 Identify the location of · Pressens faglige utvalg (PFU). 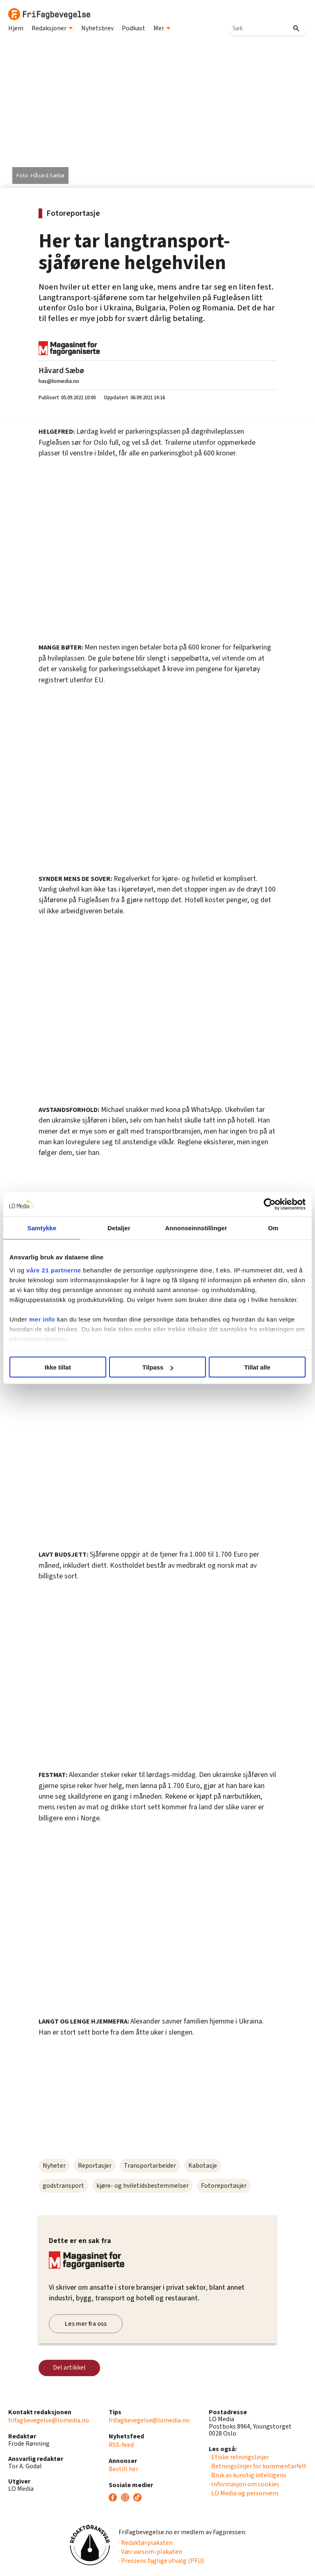
(161, 2560).